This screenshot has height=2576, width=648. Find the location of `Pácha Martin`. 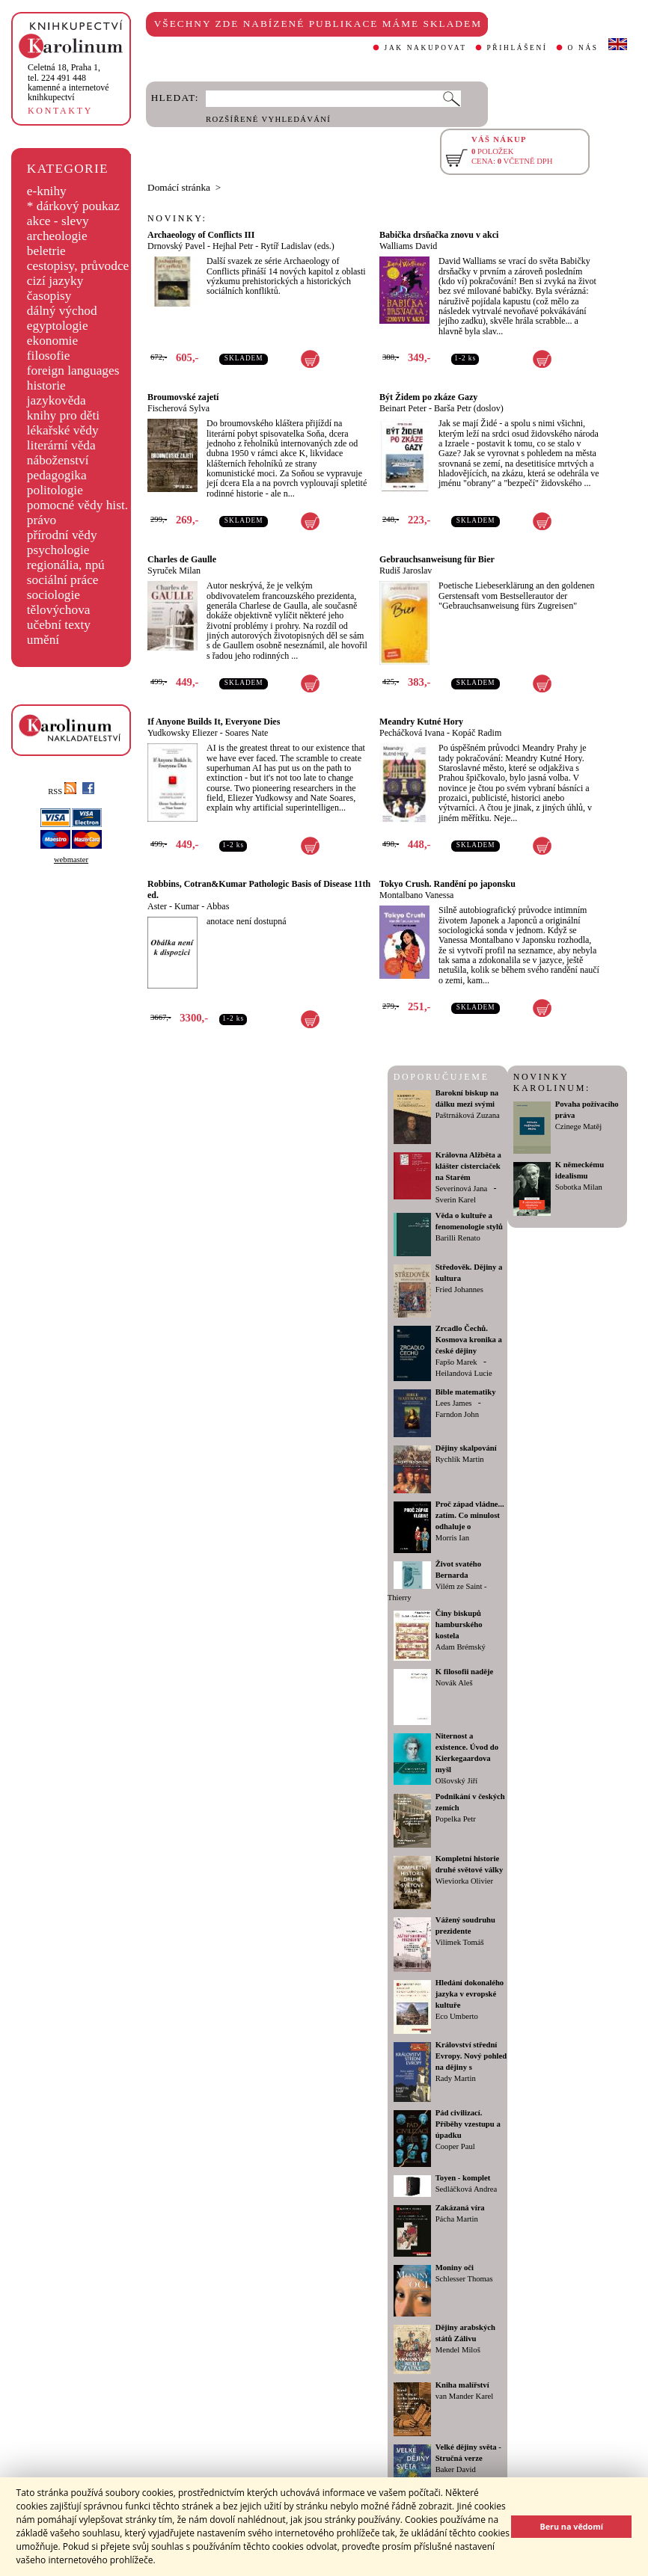

Pácha Martin is located at coordinates (456, 2219).